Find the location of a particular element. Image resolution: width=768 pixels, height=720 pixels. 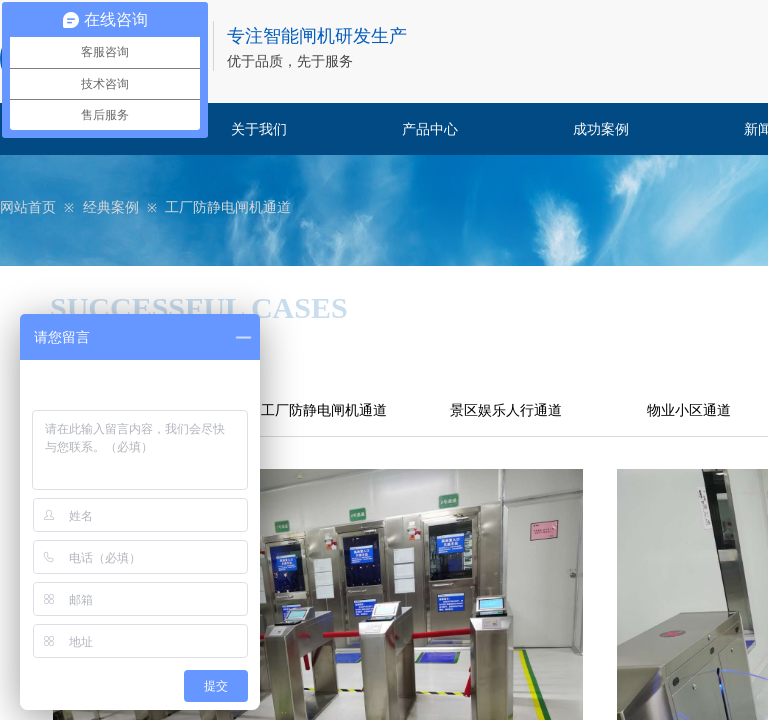

经典案例 is located at coordinates (111, 207).